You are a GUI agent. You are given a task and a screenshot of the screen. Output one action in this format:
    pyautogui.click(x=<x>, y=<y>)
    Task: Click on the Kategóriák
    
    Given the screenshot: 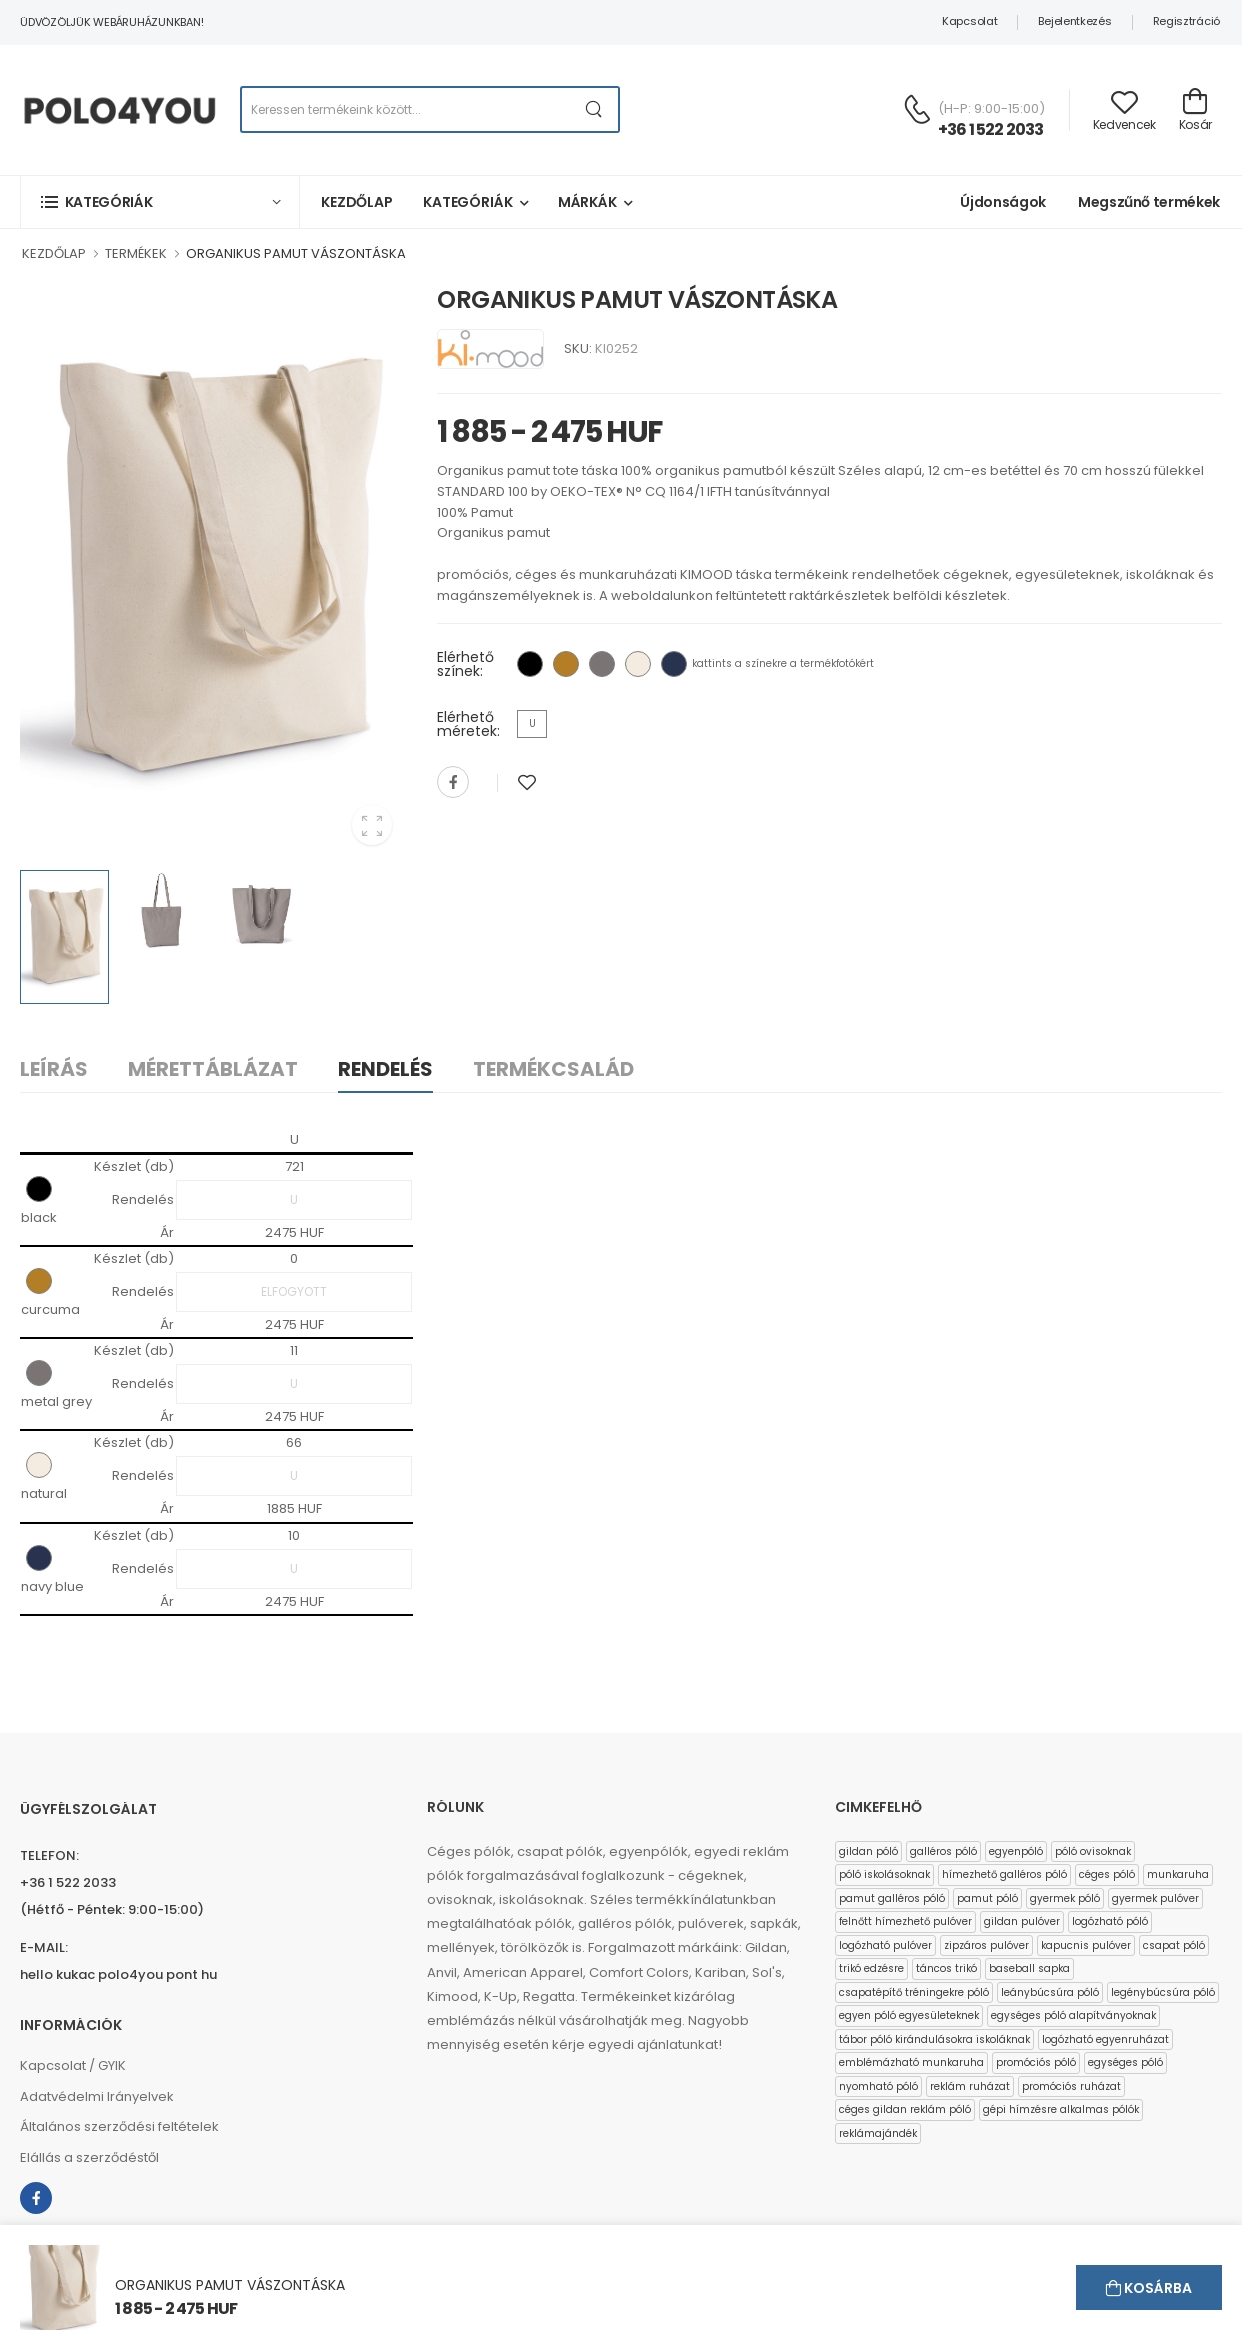 What is the action you would take?
    pyautogui.click(x=468, y=202)
    